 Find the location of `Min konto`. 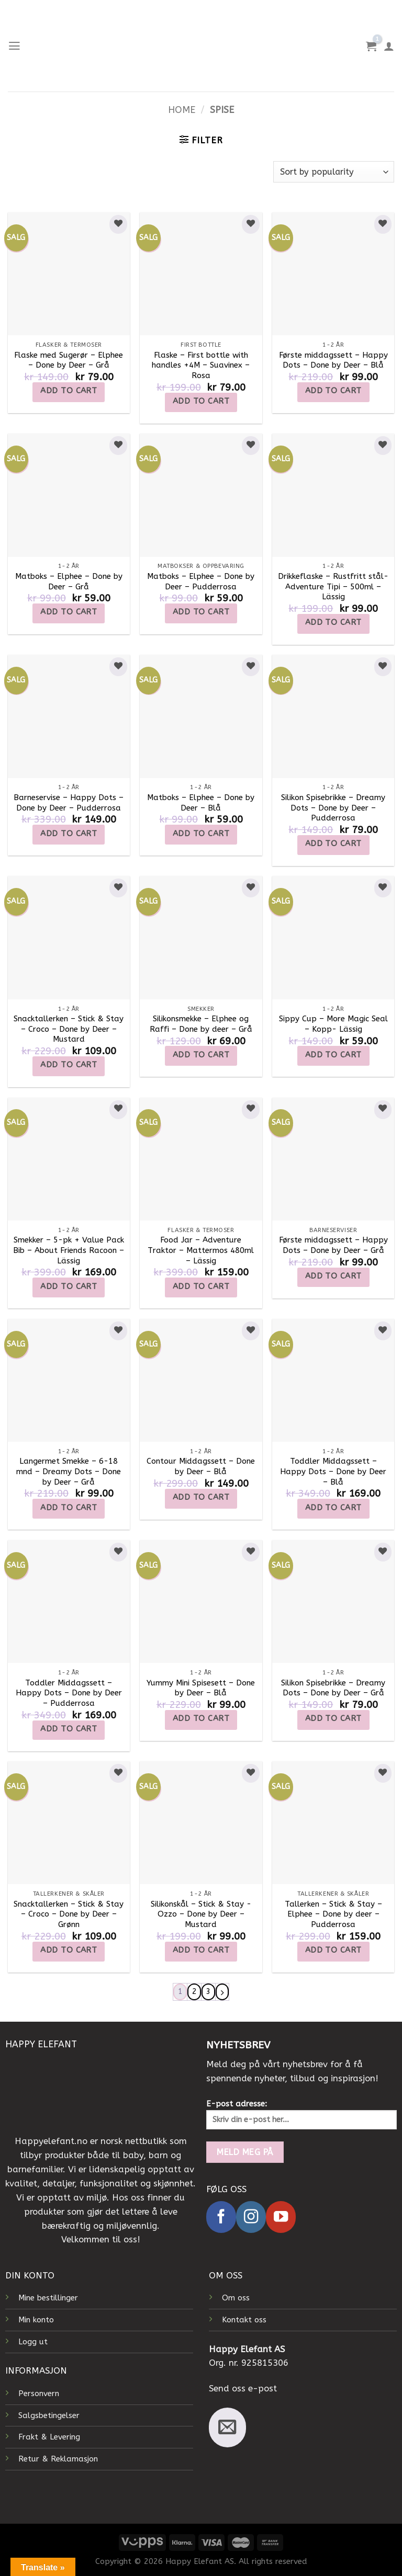

Min konto is located at coordinates (36, 2319).